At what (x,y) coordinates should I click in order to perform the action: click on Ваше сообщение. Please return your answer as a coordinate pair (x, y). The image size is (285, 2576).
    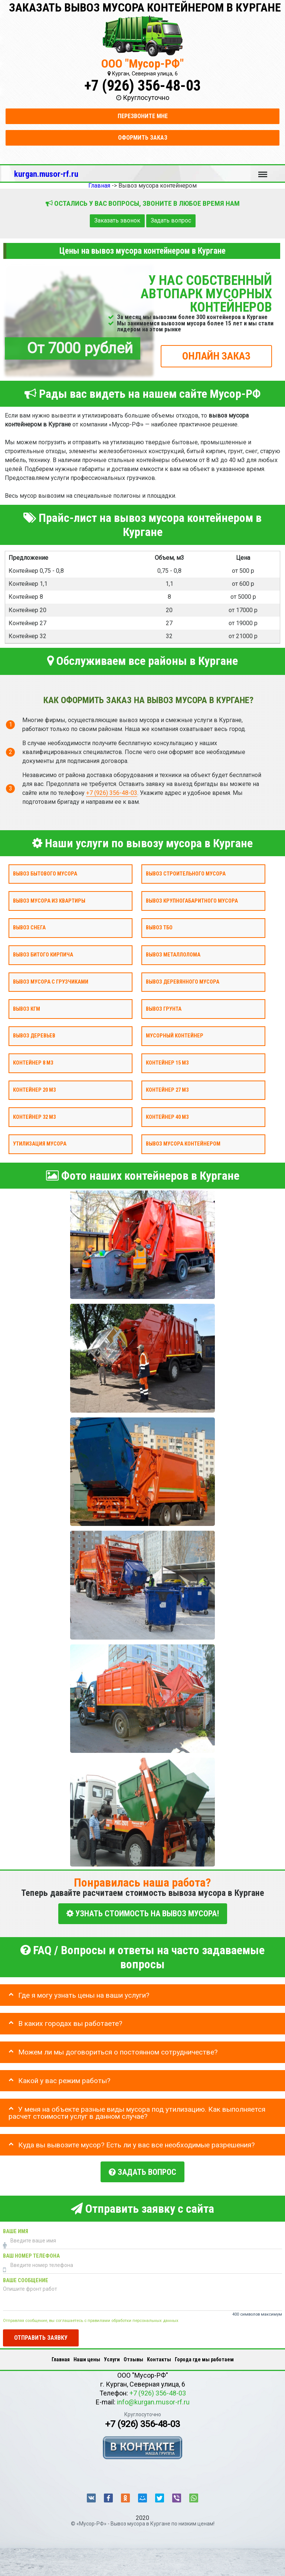
    Looking at the image, I should click on (25, 2278).